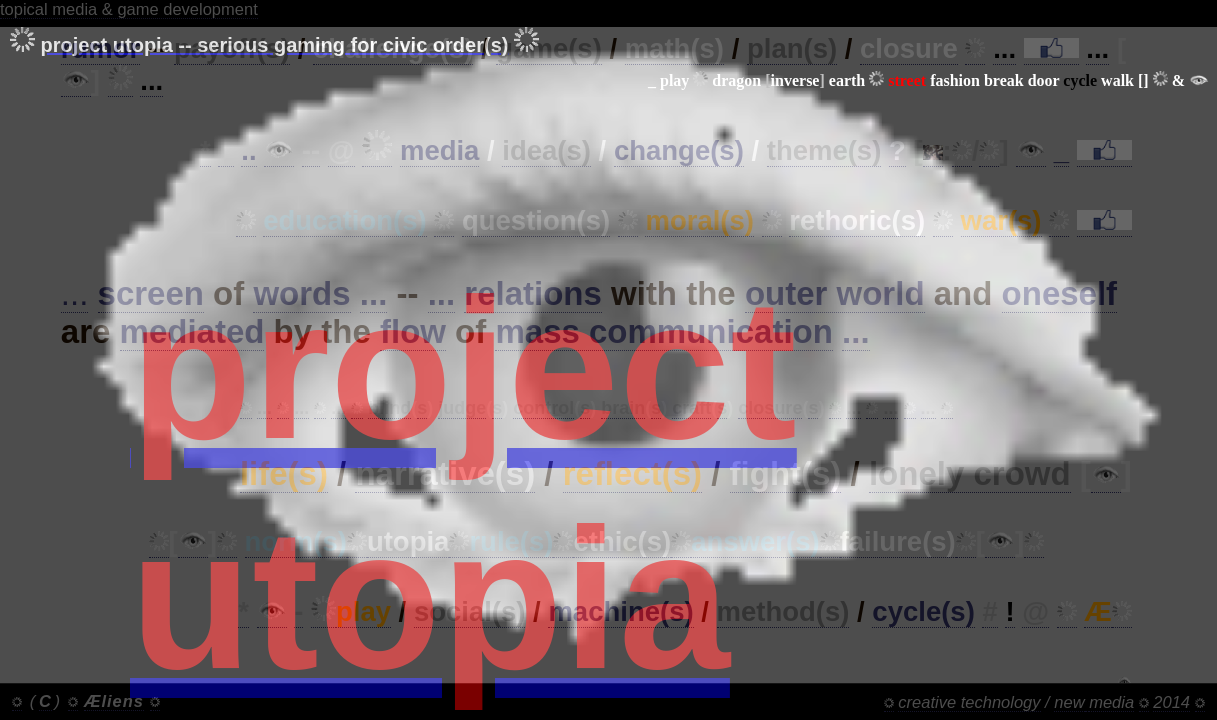 This screenshot has width=1217, height=720. Describe the element at coordinates (795, 80) in the screenshot. I see `inverse` at that location.